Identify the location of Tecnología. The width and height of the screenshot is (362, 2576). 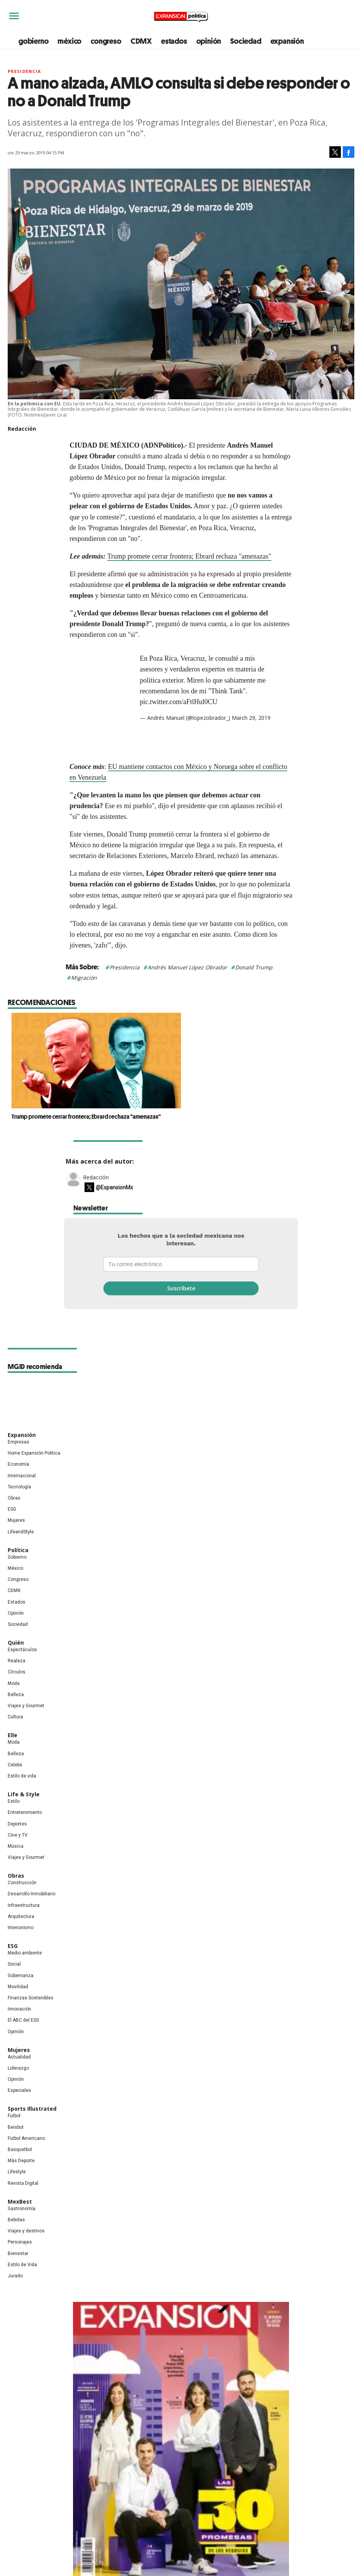
(19, 1487).